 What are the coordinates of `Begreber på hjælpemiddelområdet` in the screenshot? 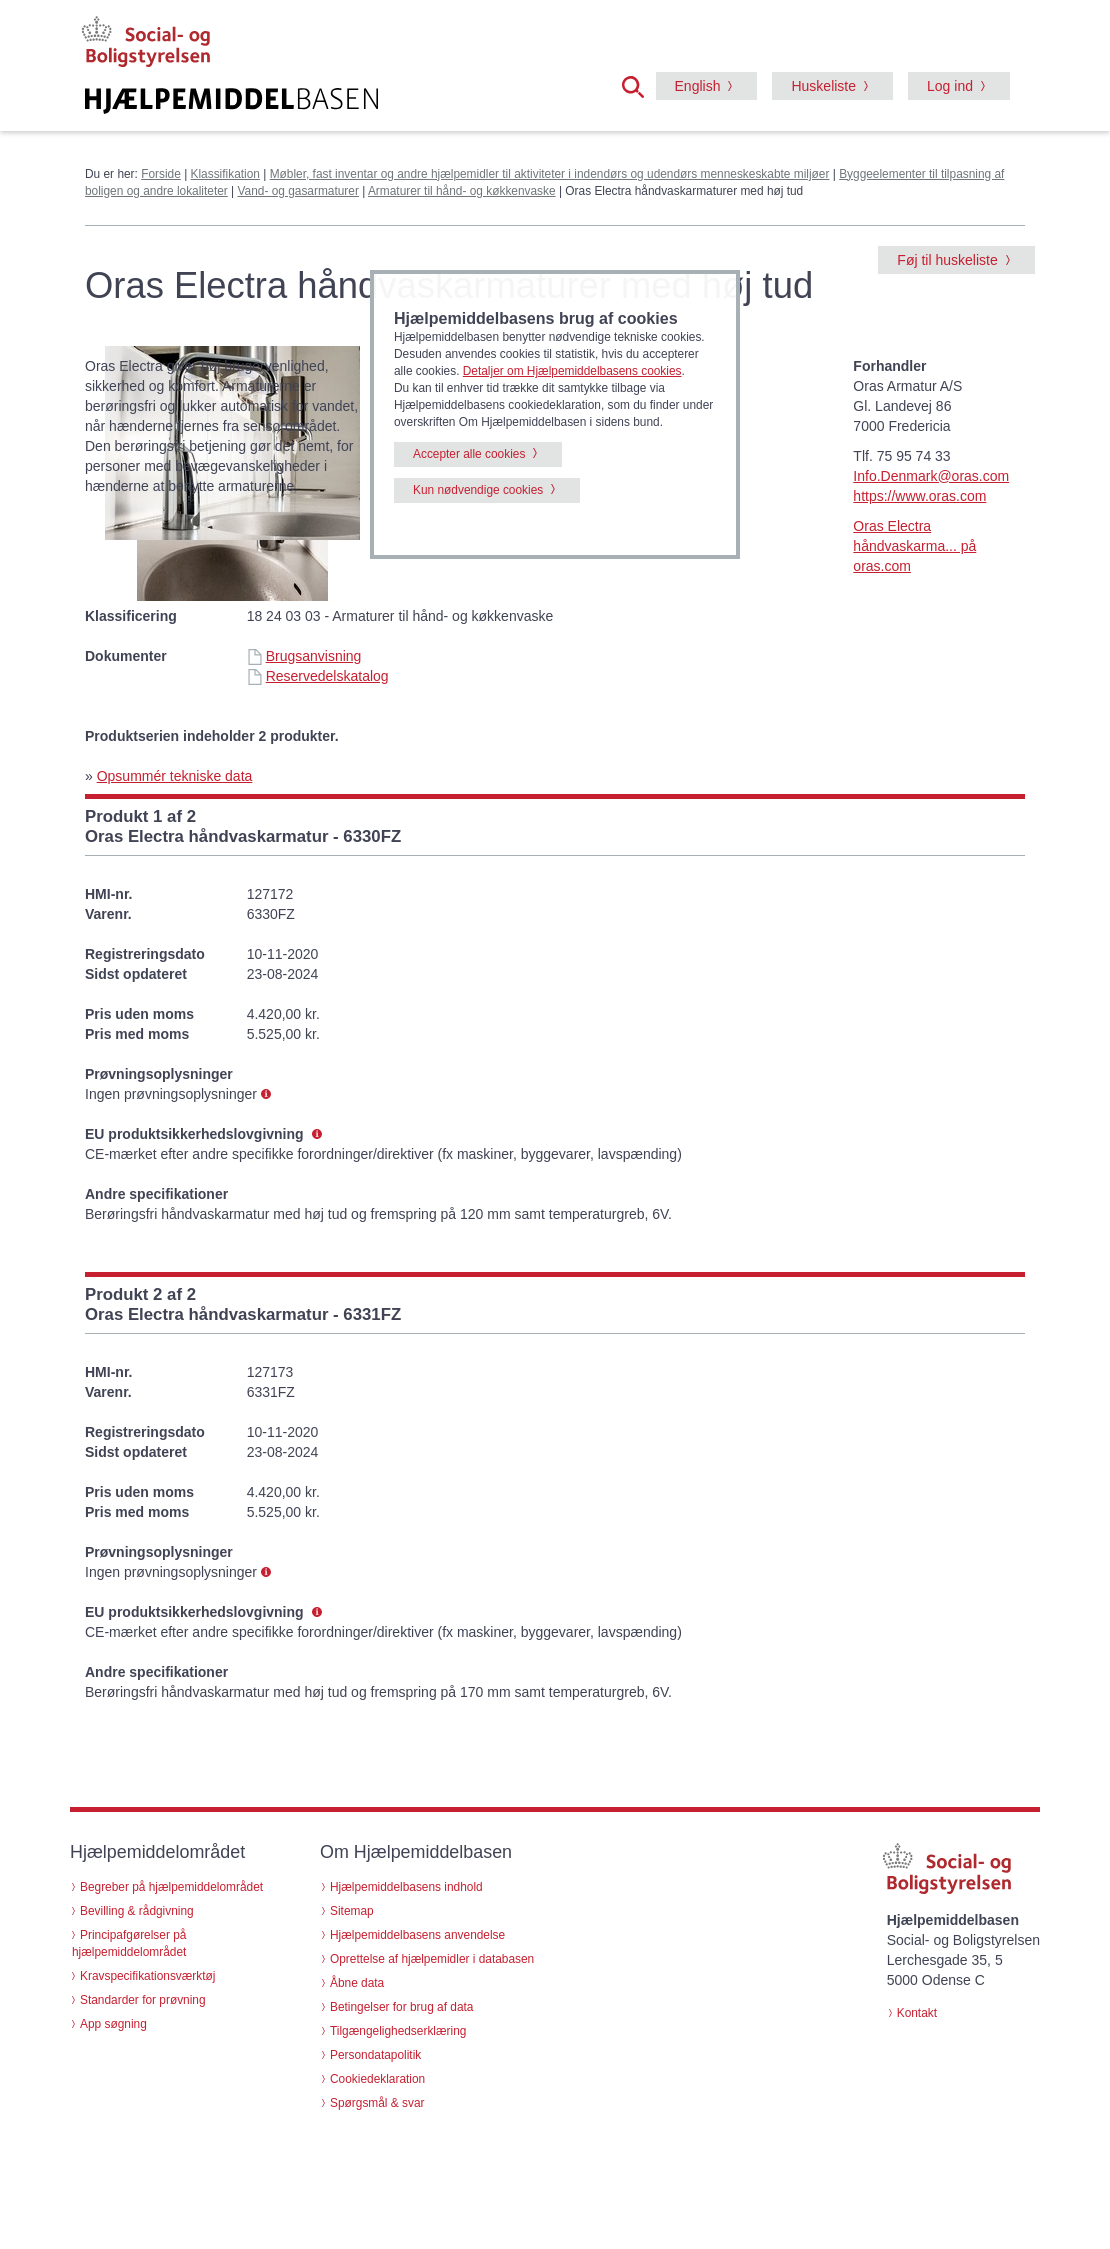 It's located at (171, 1887).